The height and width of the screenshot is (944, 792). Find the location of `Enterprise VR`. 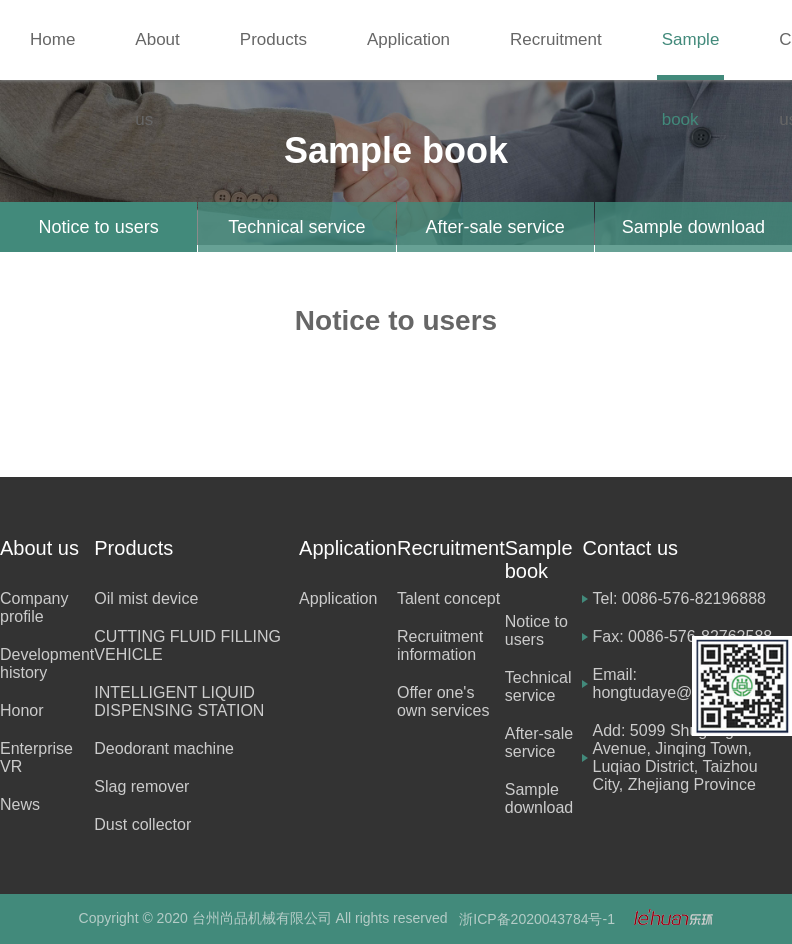

Enterprise VR is located at coordinates (36, 757).